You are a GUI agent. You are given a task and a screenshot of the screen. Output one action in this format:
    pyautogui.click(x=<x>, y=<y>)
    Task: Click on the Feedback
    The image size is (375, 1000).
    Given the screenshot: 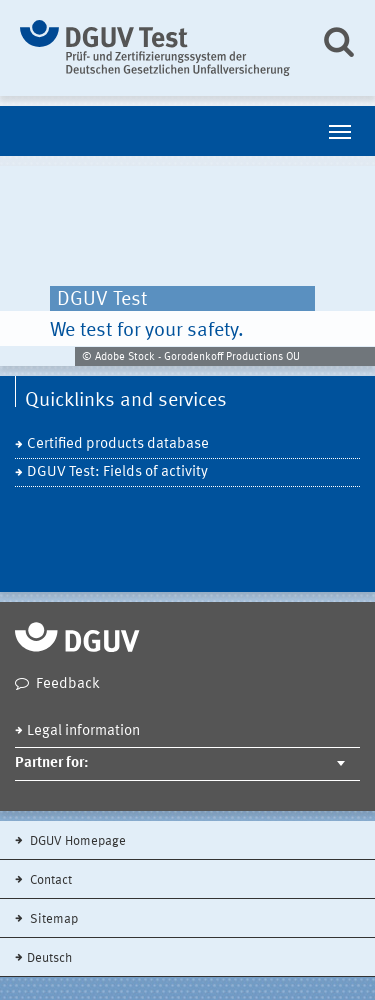 What is the action you would take?
    pyautogui.click(x=68, y=684)
    